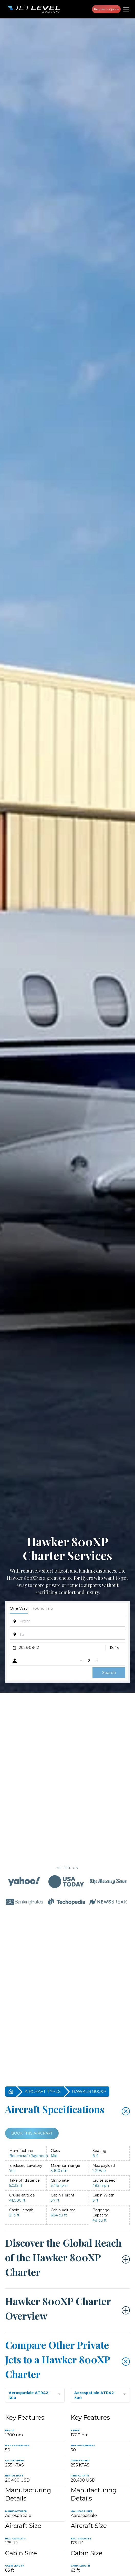 The width and height of the screenshot is (135, 2576). What do you see at coordinates (32, 2133) in the screenshot?
I see `BOOK THIS AIRCRAFT` at bounding box center [32, 2133].